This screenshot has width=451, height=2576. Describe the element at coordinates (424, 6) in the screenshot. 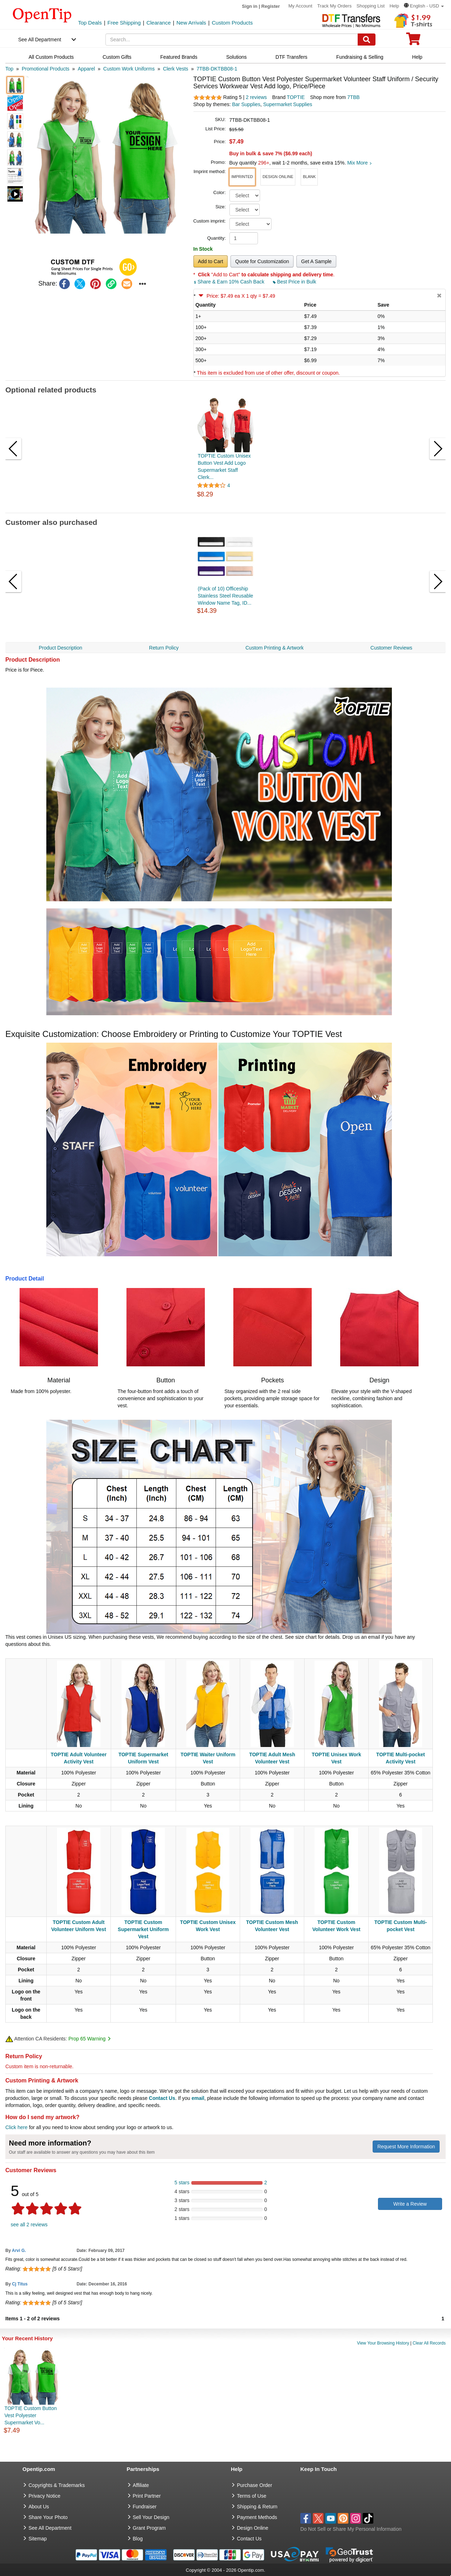

I see `[button]` at that location.